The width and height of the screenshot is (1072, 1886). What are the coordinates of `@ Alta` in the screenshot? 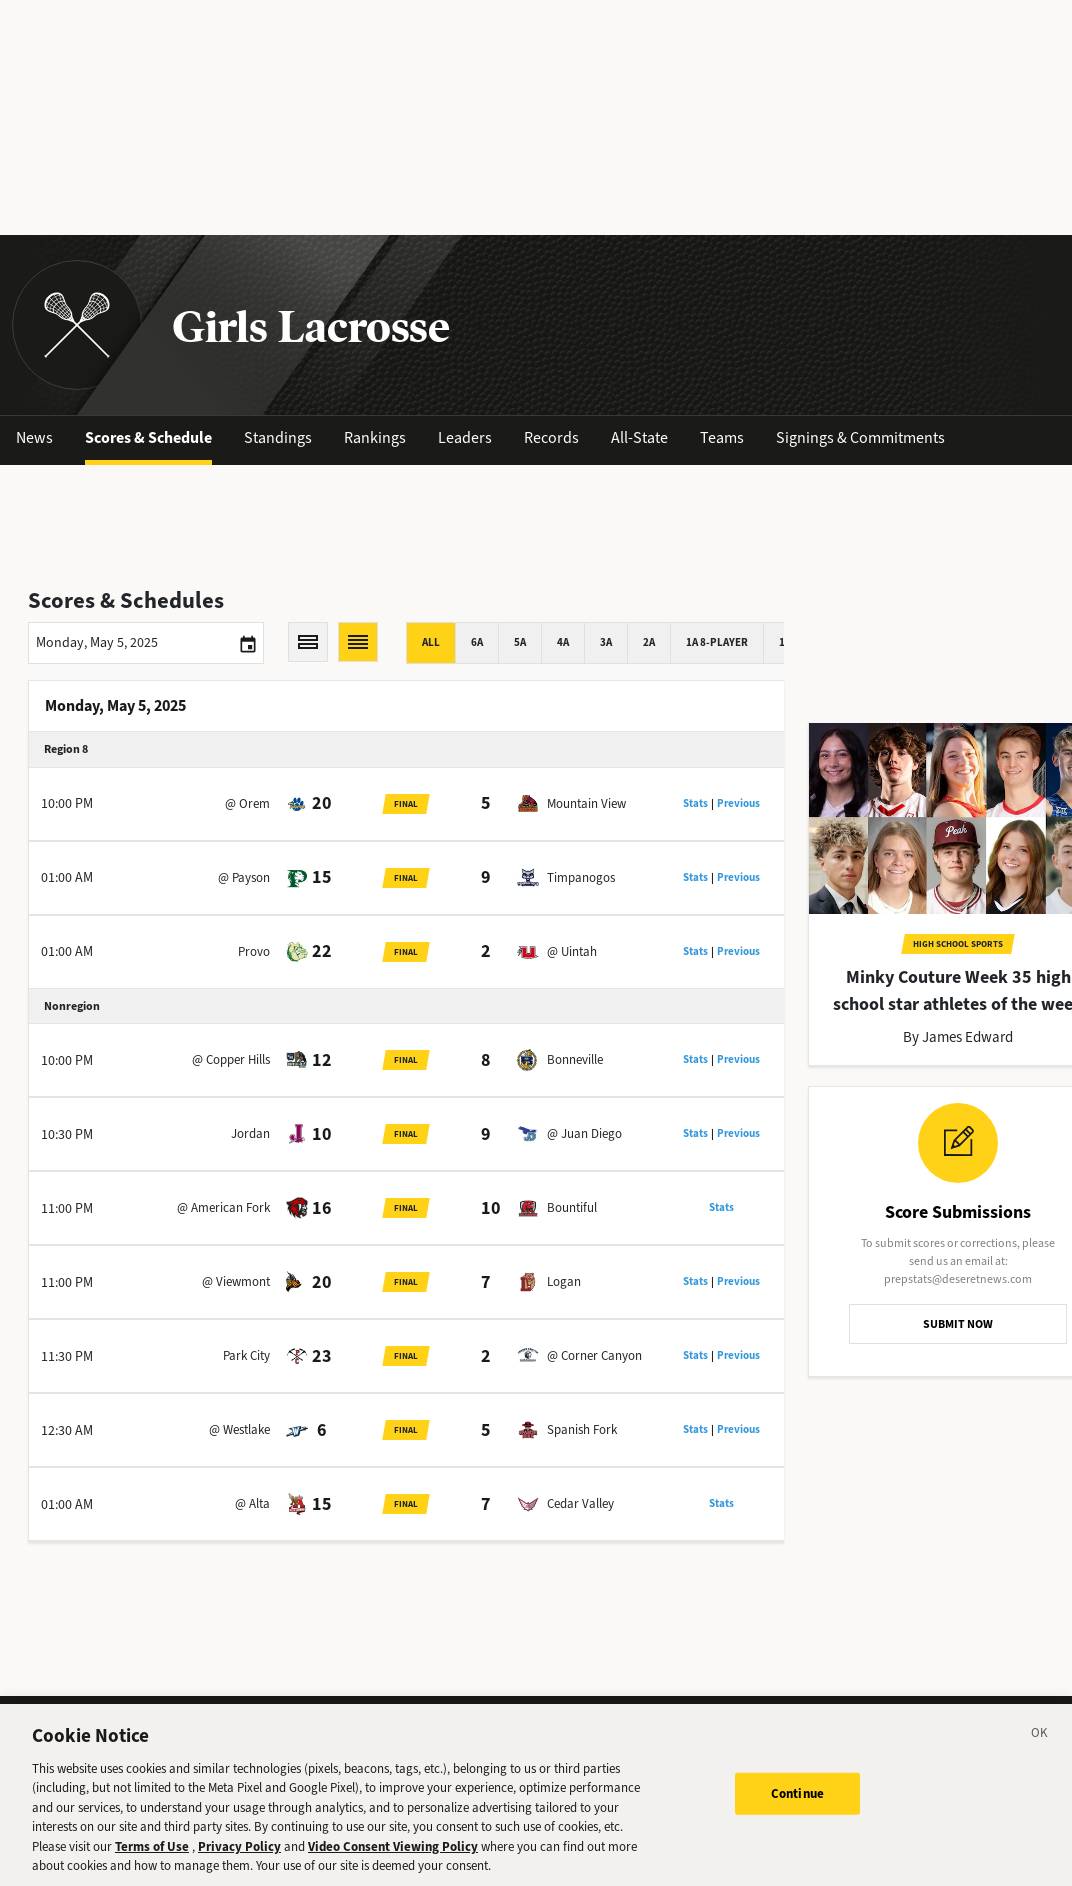 It's located at (252, 1503).